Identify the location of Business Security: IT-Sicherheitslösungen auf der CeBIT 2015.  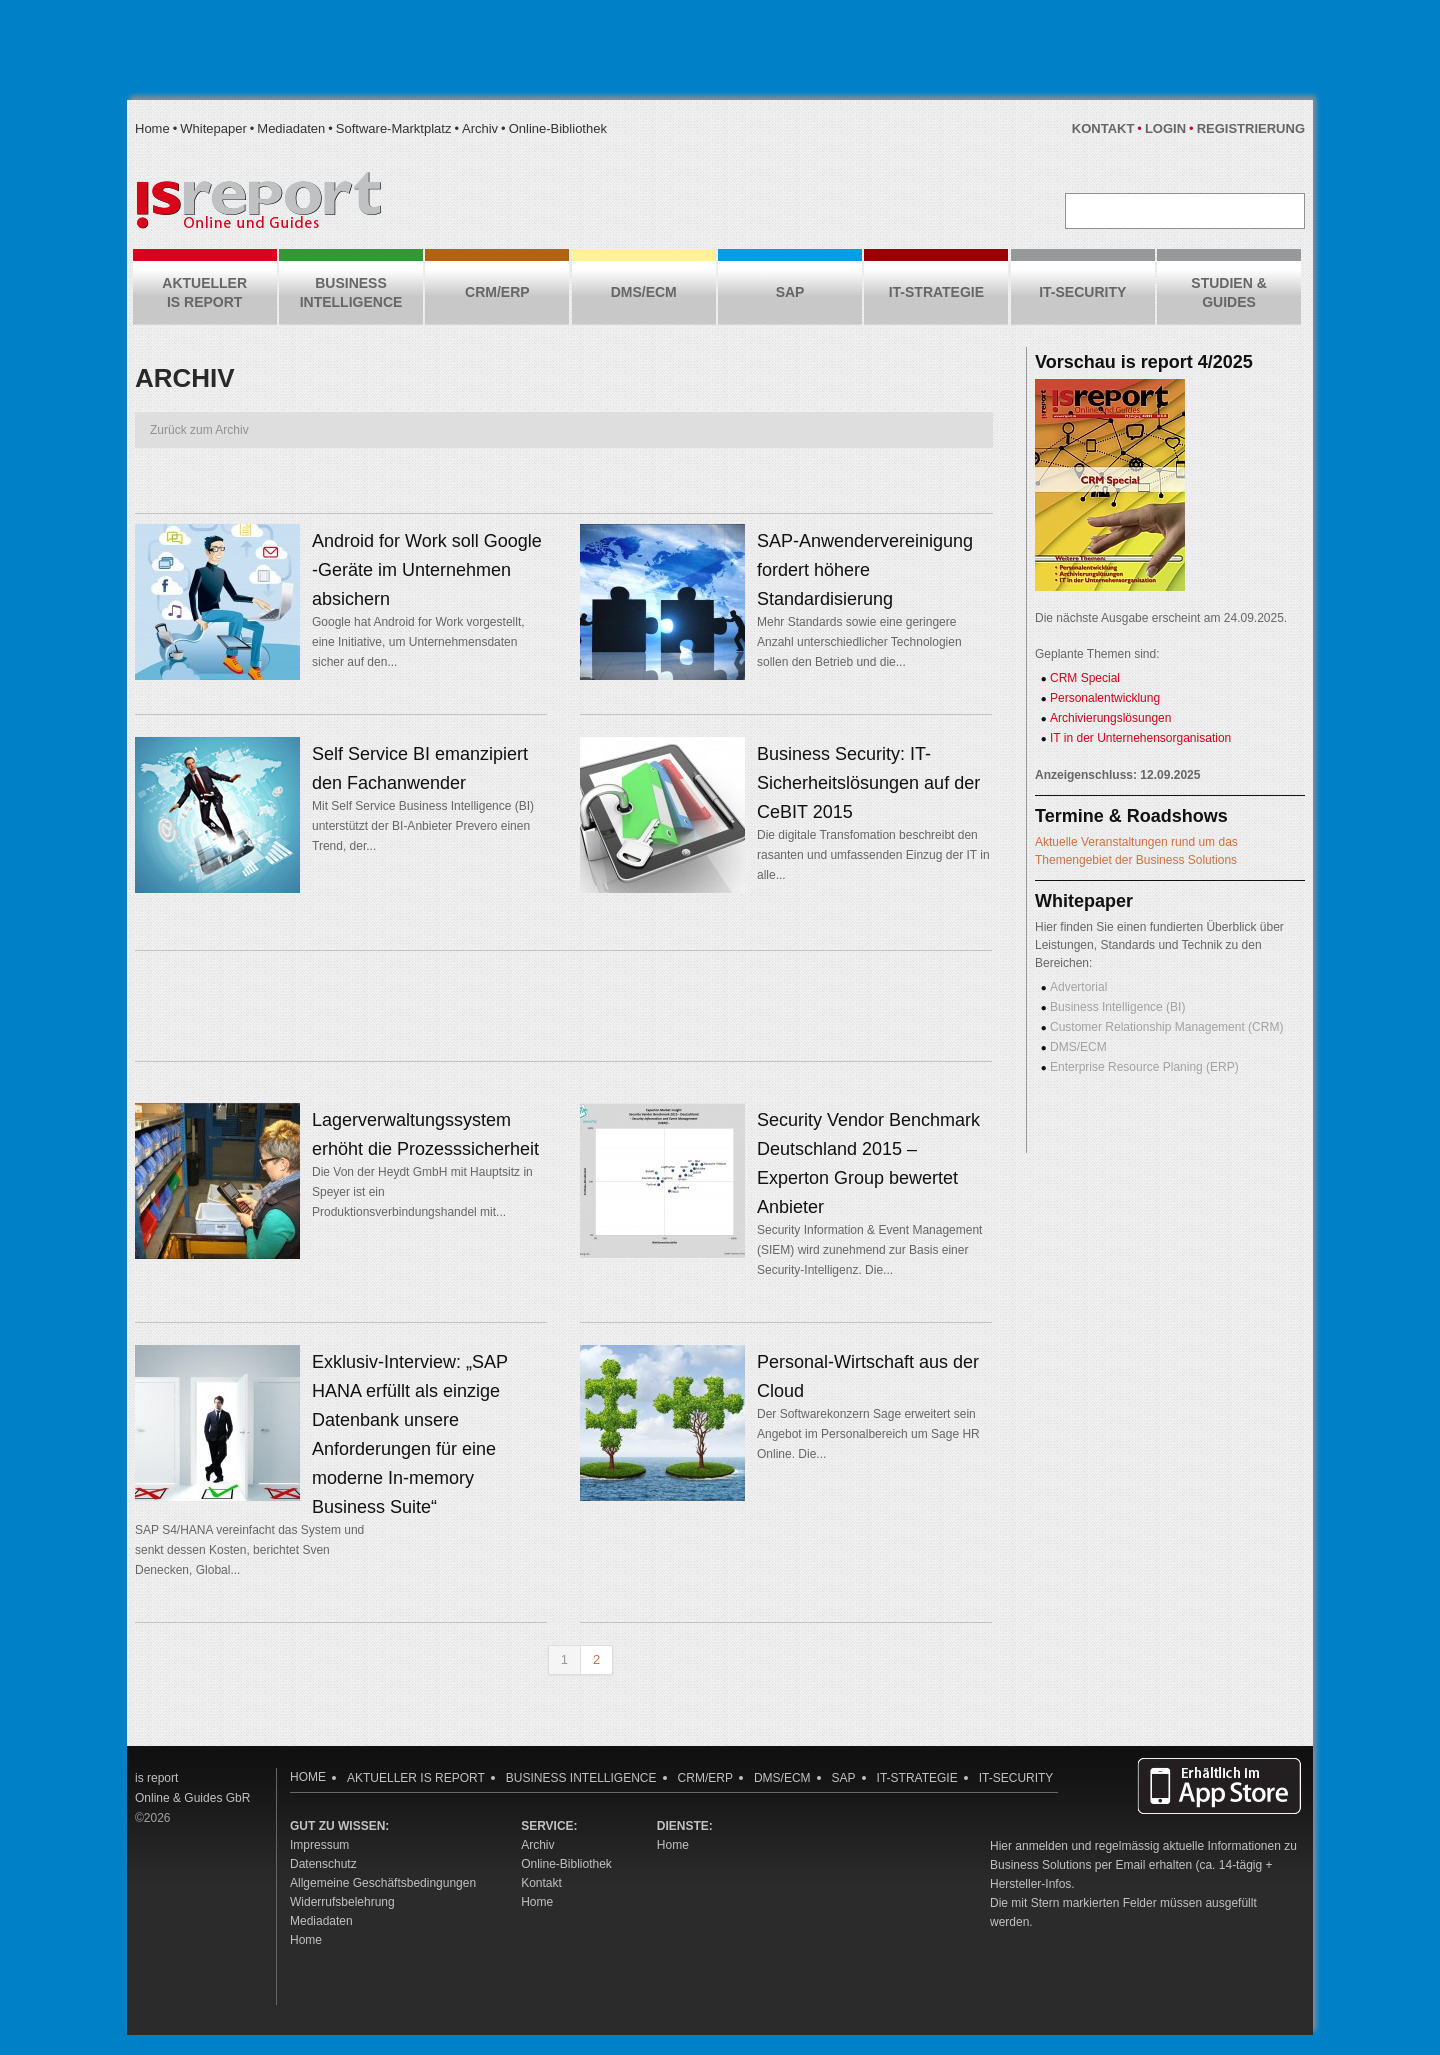
(868, 783).